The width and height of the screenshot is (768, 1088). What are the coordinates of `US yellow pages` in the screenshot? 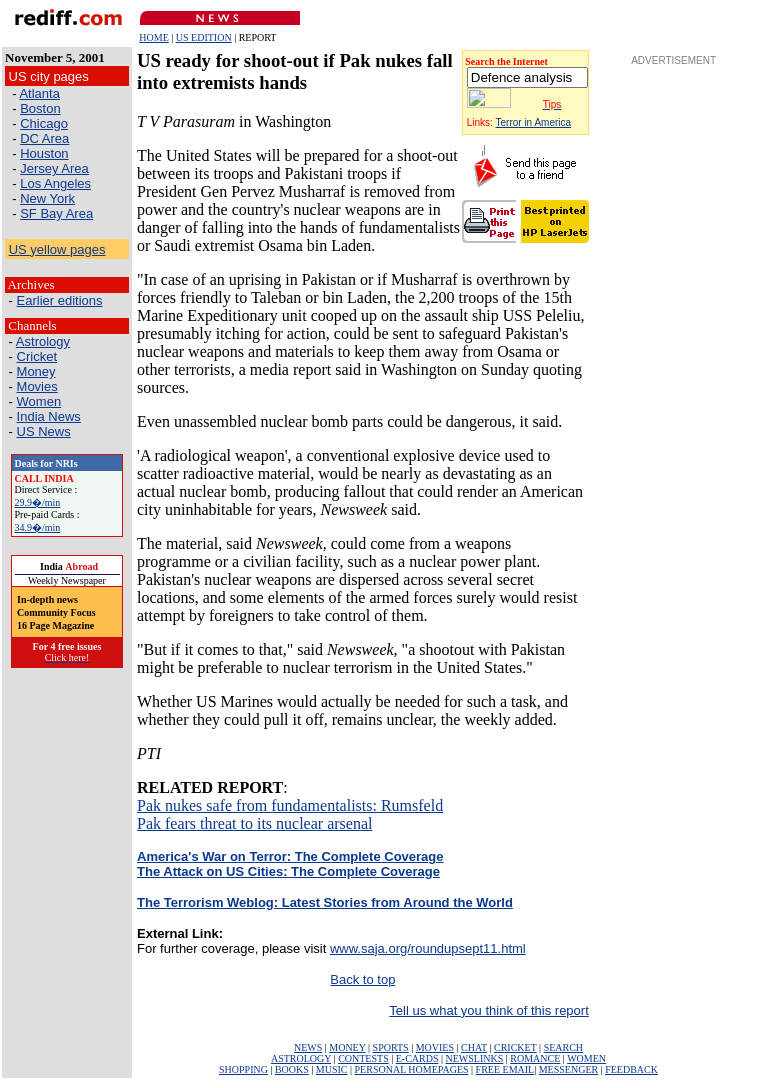 It's located at (57, 249).